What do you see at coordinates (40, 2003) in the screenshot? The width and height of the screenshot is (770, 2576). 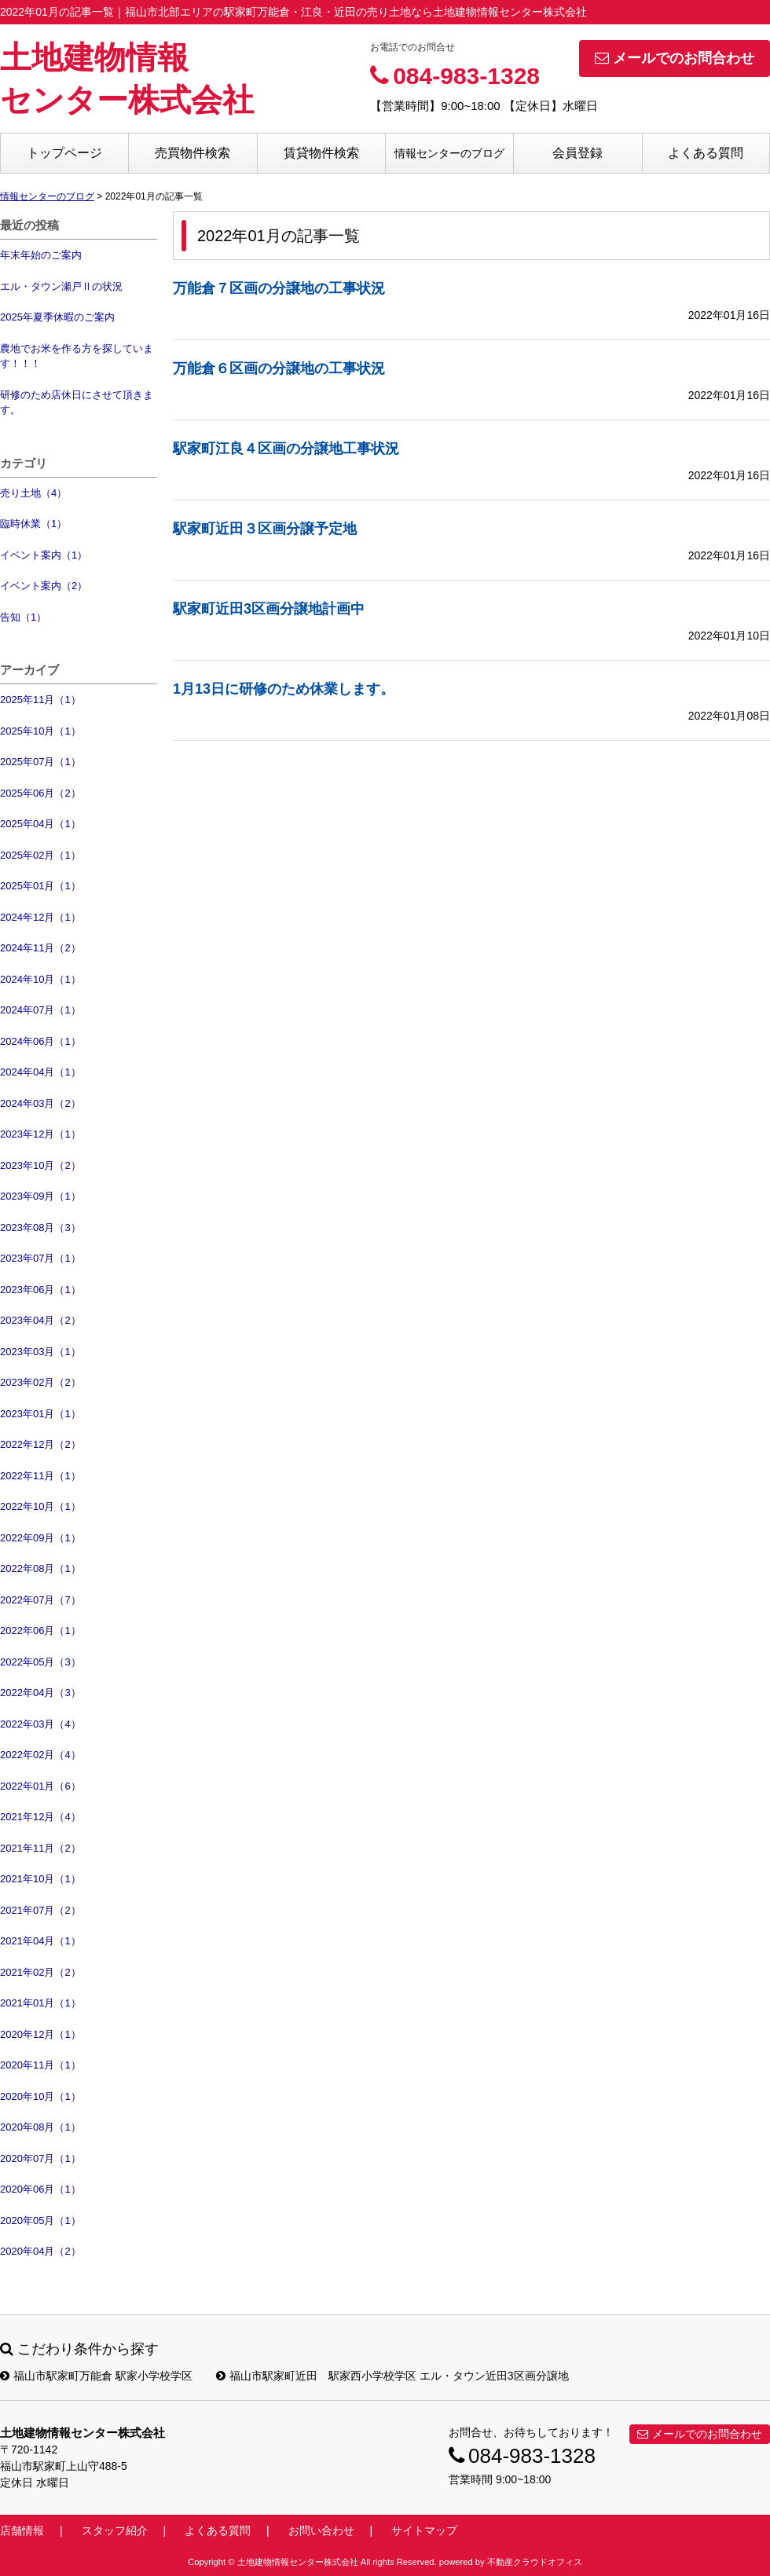 I see `2021年01月（1）` at bounding box center [40, 2003].